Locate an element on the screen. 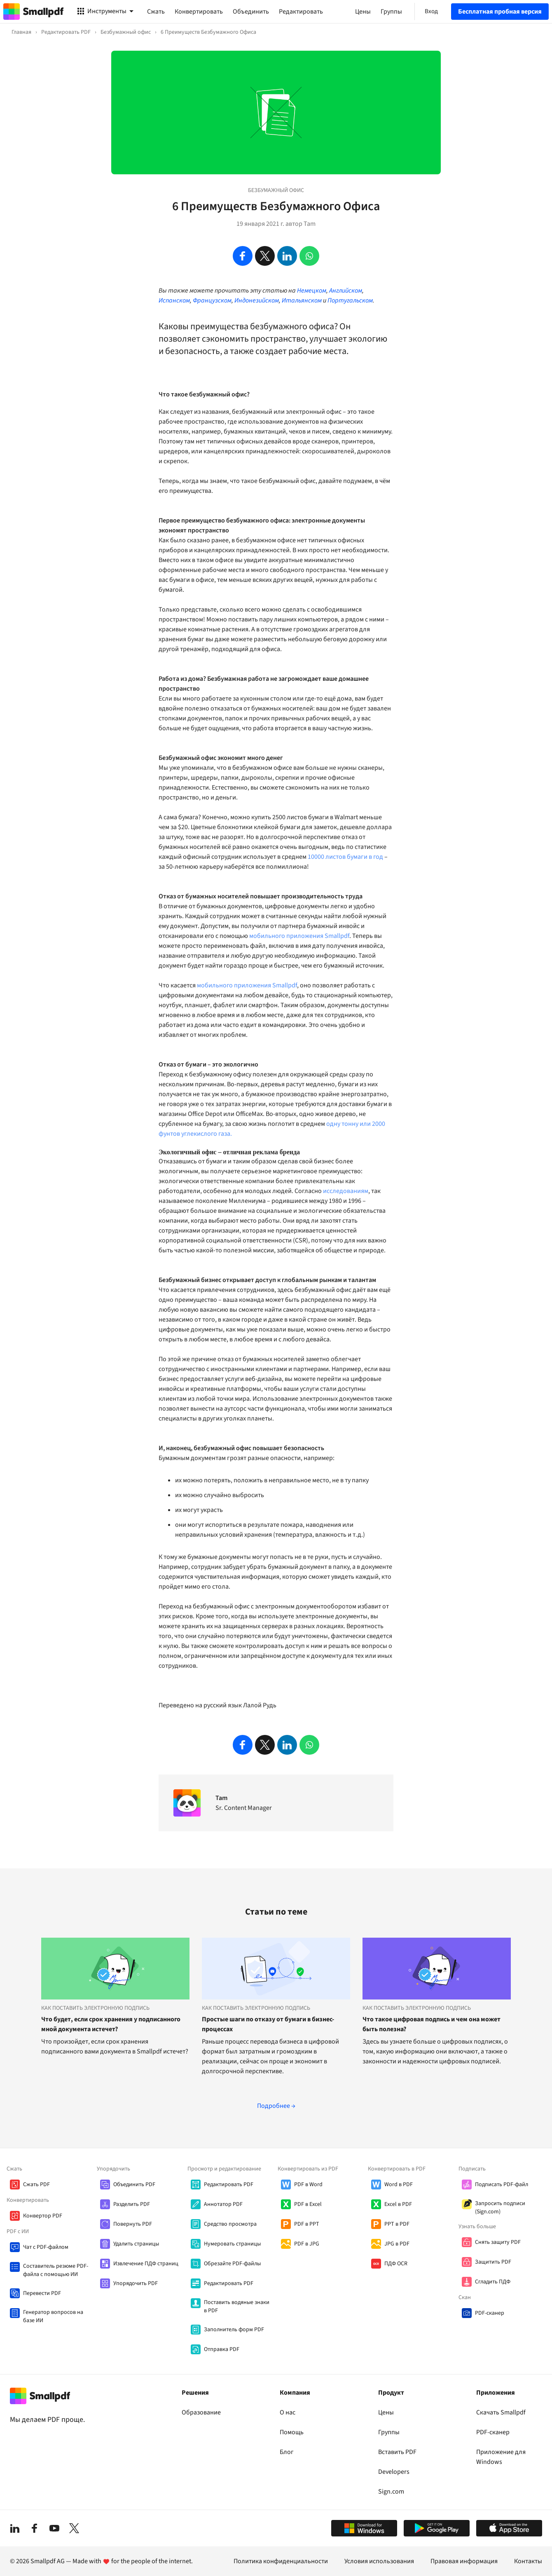 The width and height of the screenshot is (552, 2576). Cнять защиту PDF is located at coordinates (498, 2242).